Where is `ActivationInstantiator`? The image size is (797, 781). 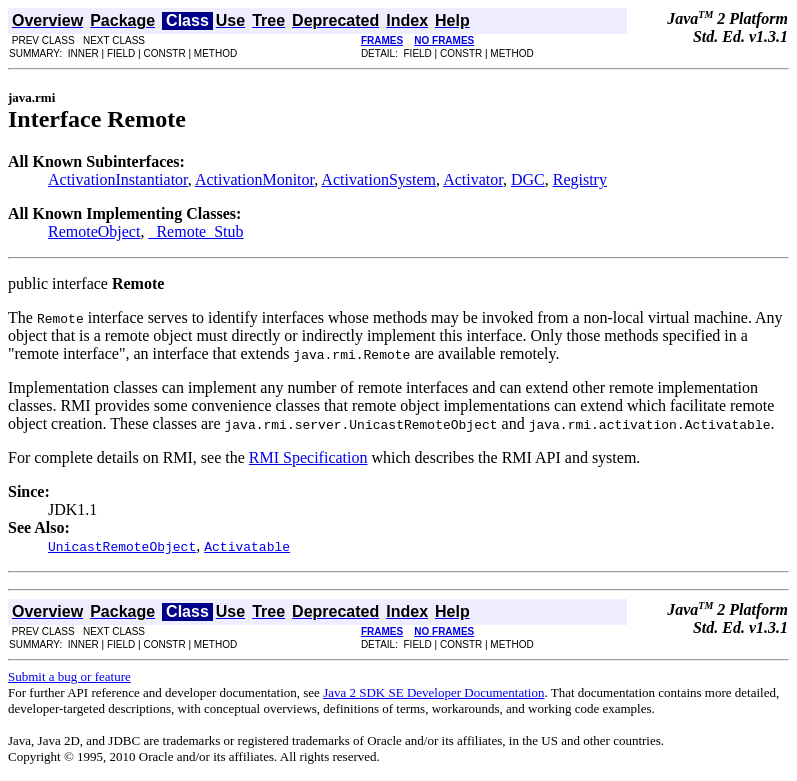 ActivationInstantiator is located at coordinates (118, 179).